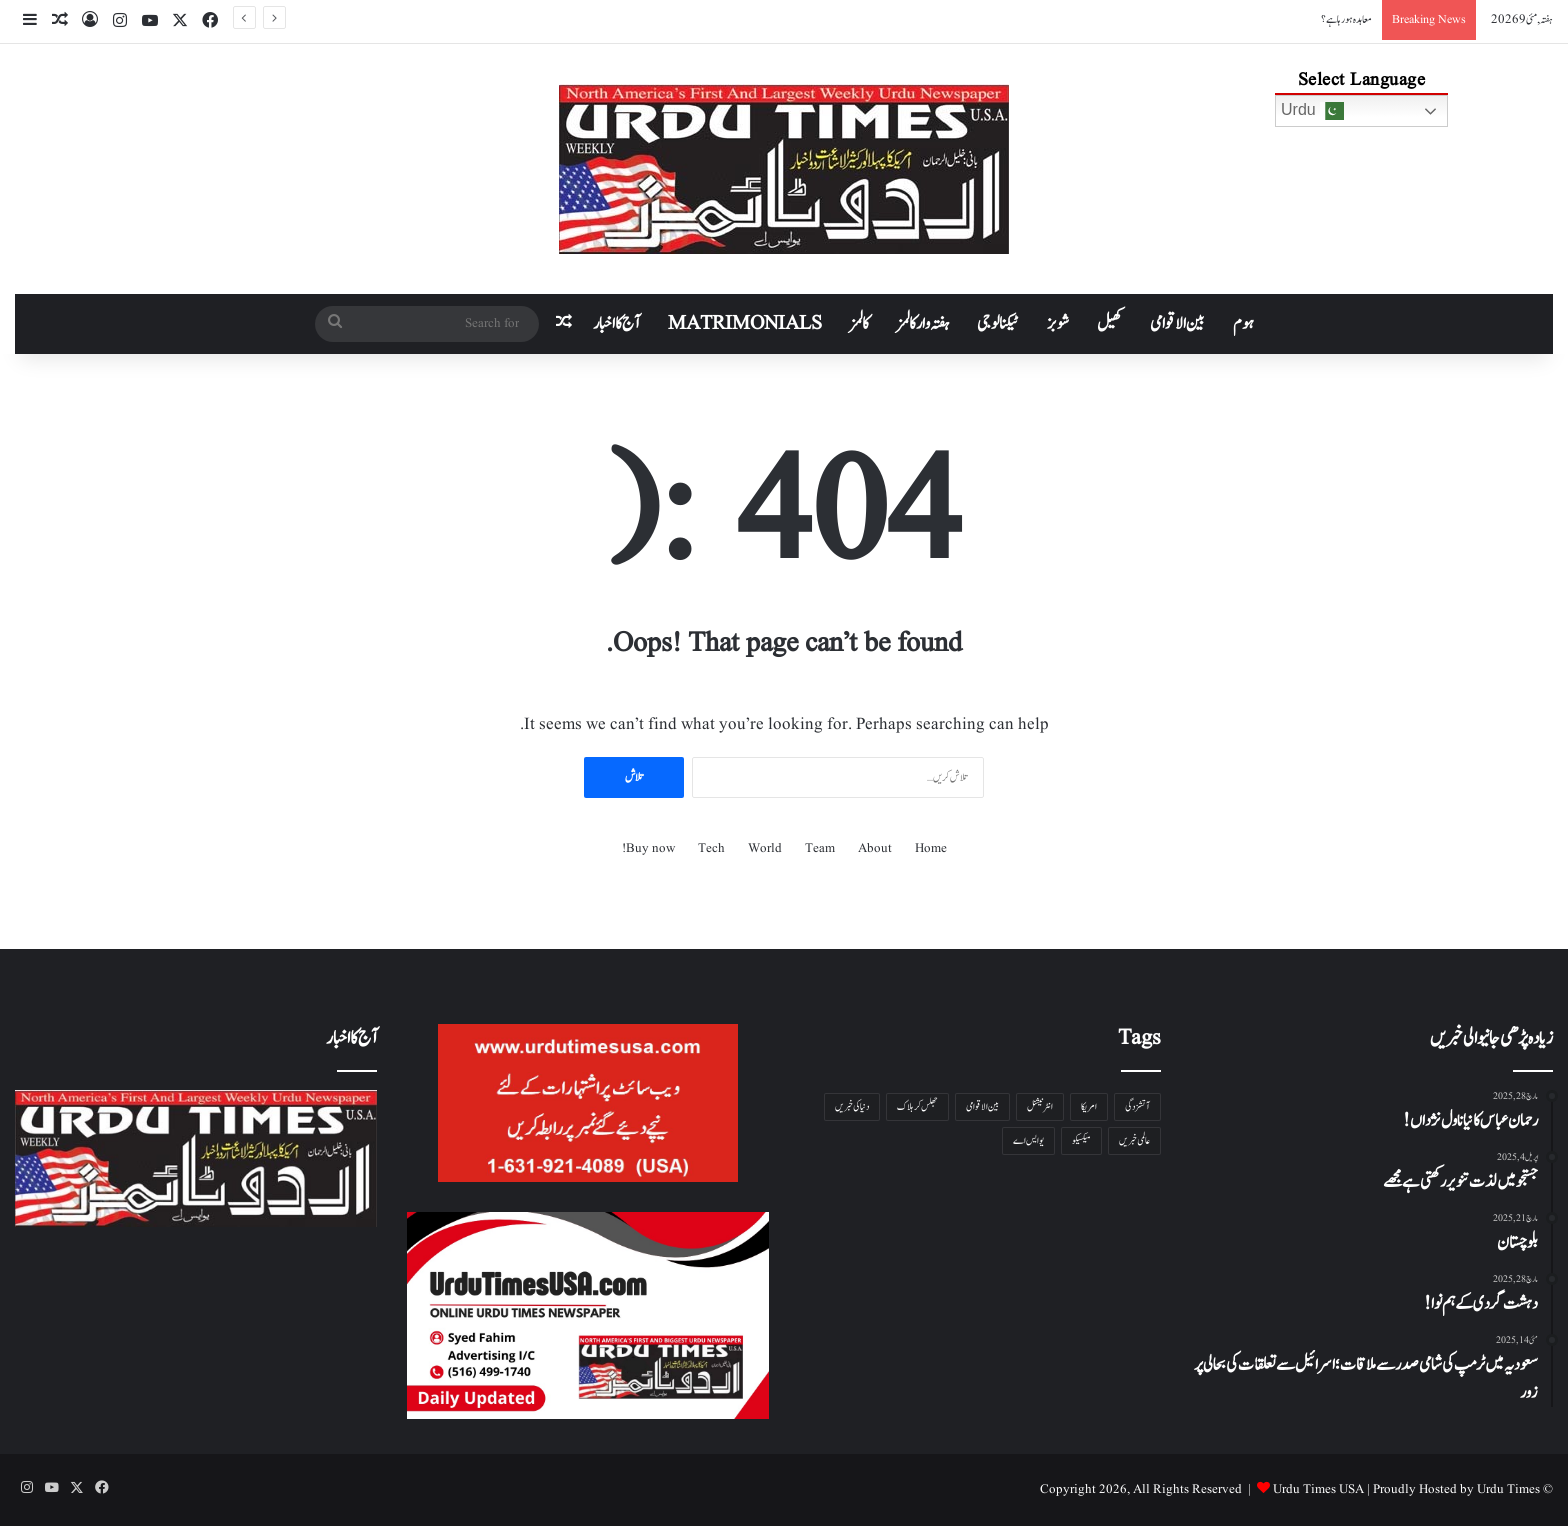 The height and width of the screenshot is (1526, 1568). Describe the element at coordinates (923, 324) in the screenshot. I see `ہفتہ وار کالمز` at that location.